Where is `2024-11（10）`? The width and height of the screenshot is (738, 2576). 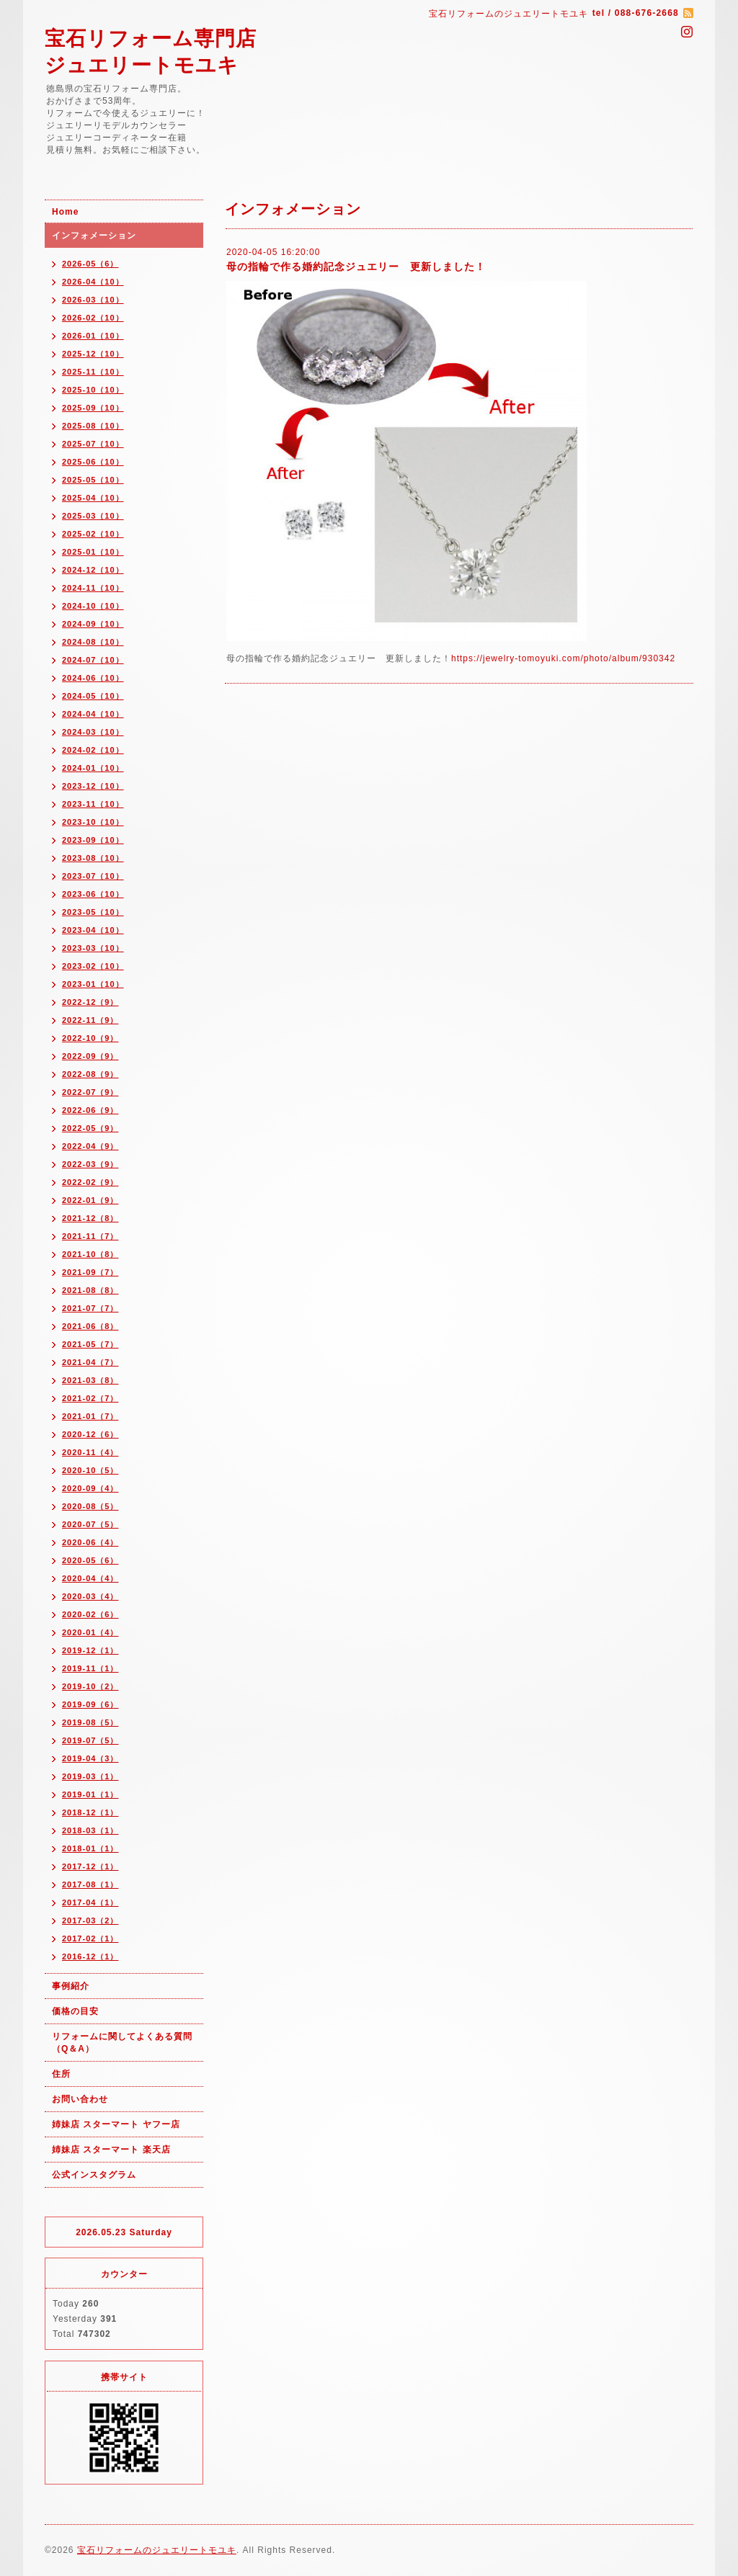
2024-11（10） is located at coordinates (93, 587).